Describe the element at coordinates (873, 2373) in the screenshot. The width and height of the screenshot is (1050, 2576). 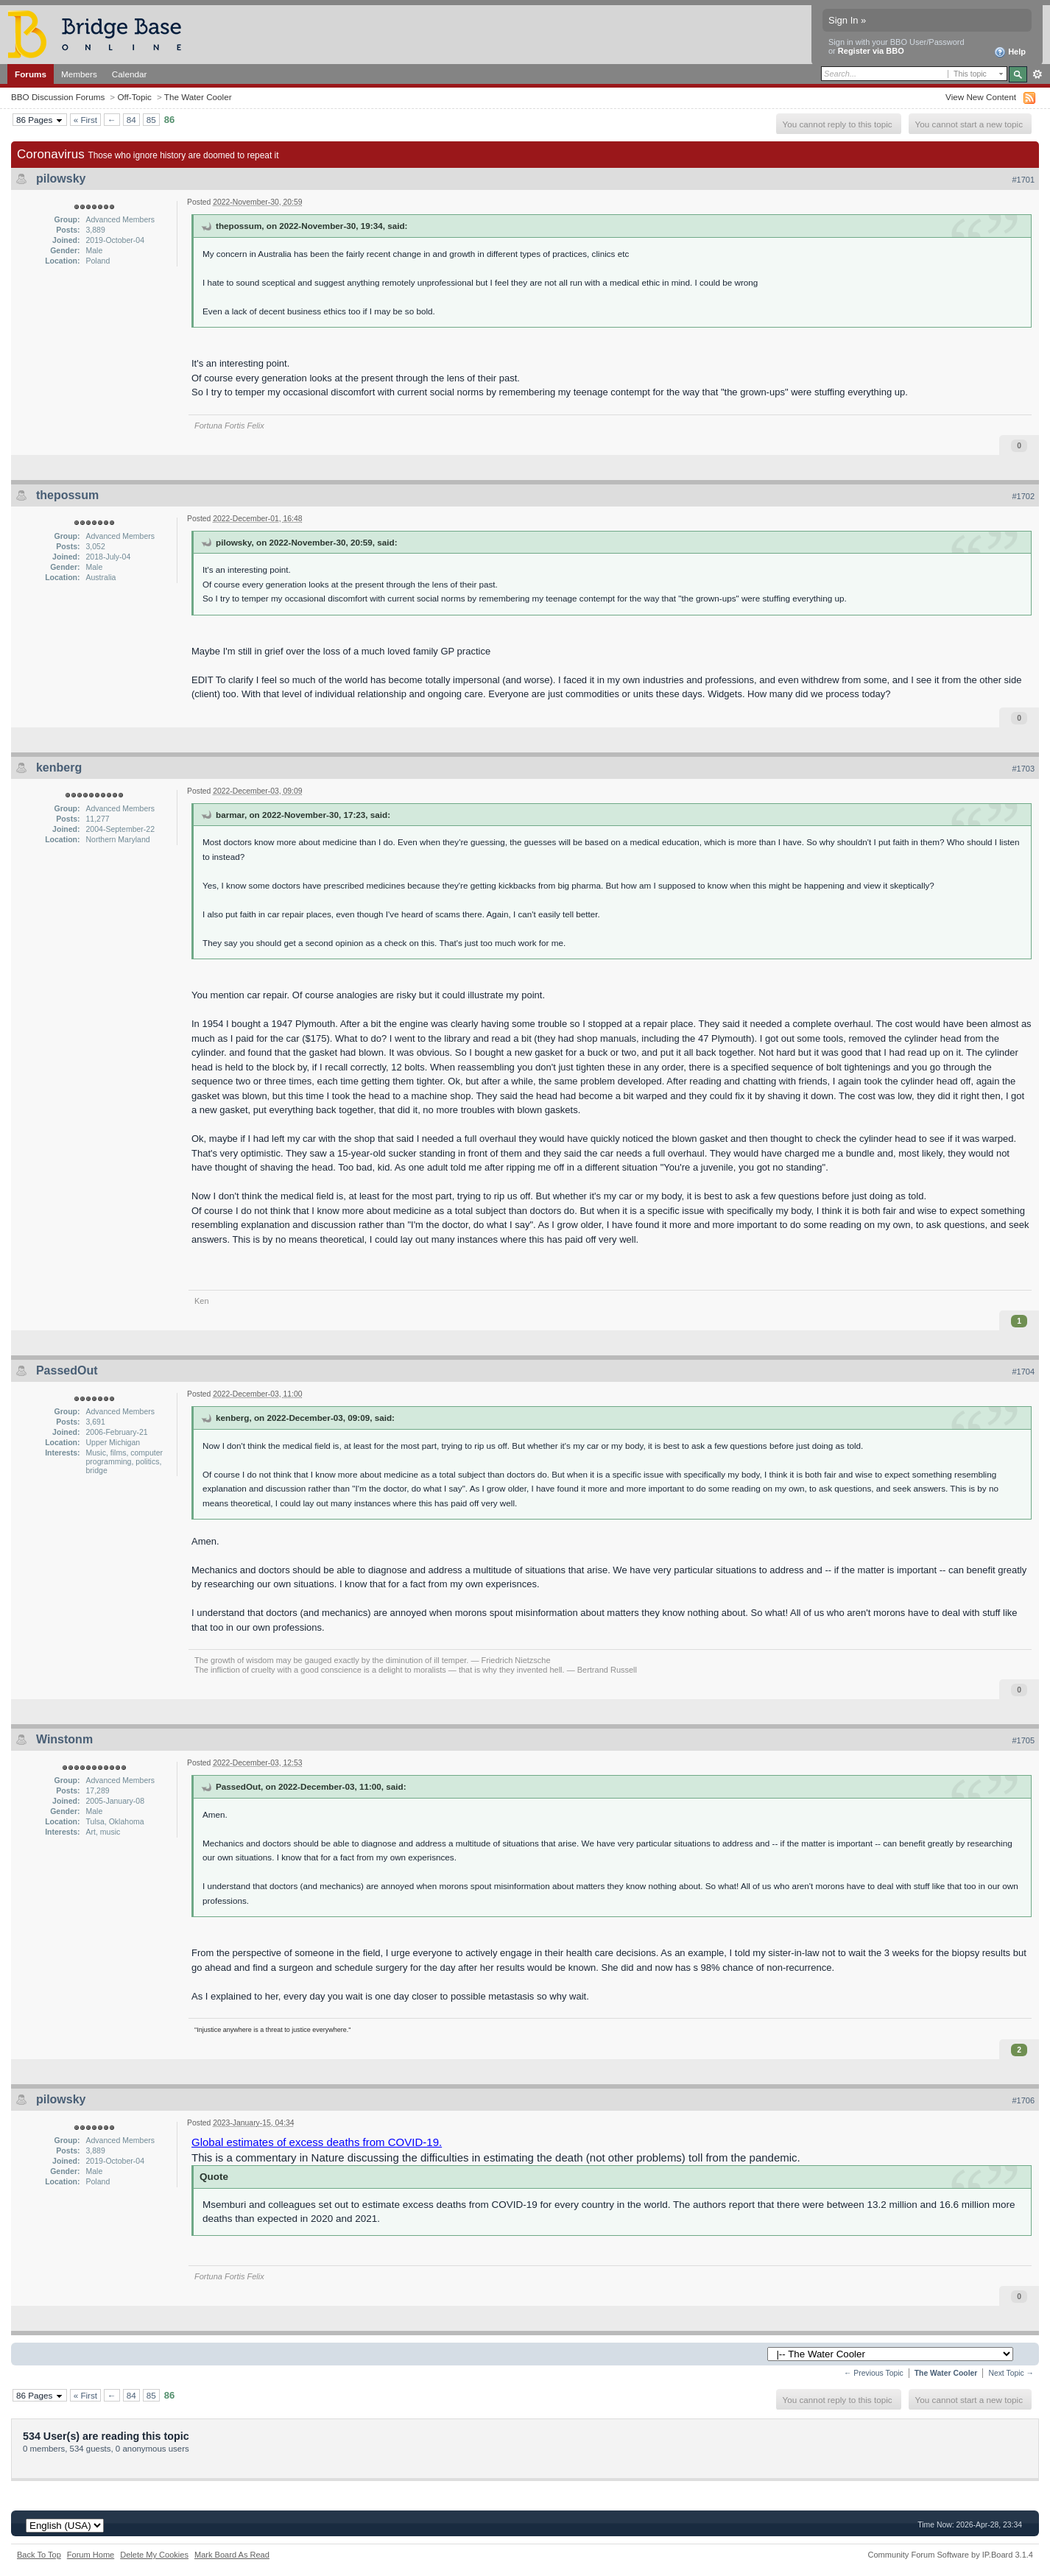
I see `← Previous Topic` at that location.